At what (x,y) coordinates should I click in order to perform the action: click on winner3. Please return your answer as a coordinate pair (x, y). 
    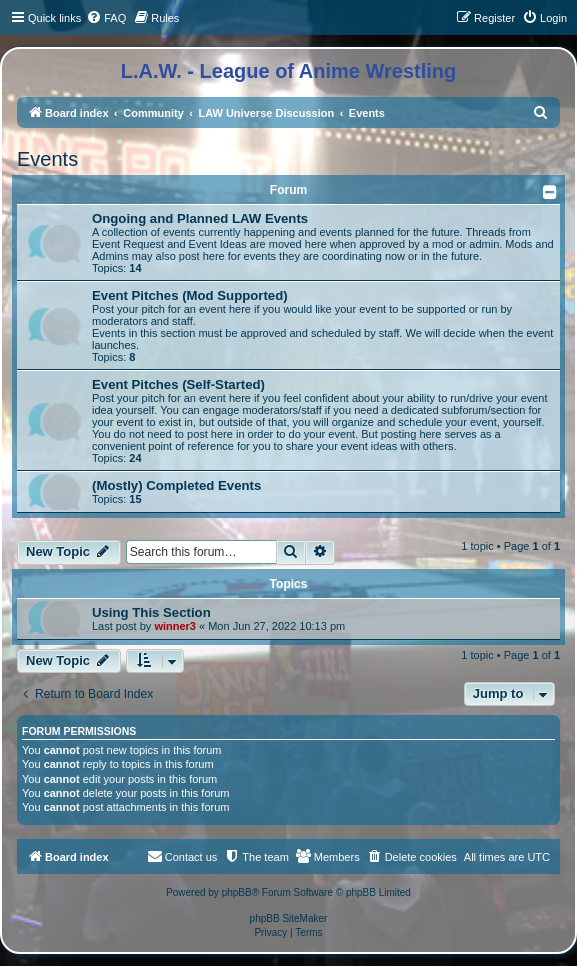
    Looking at the image, I should click on (175, 626).